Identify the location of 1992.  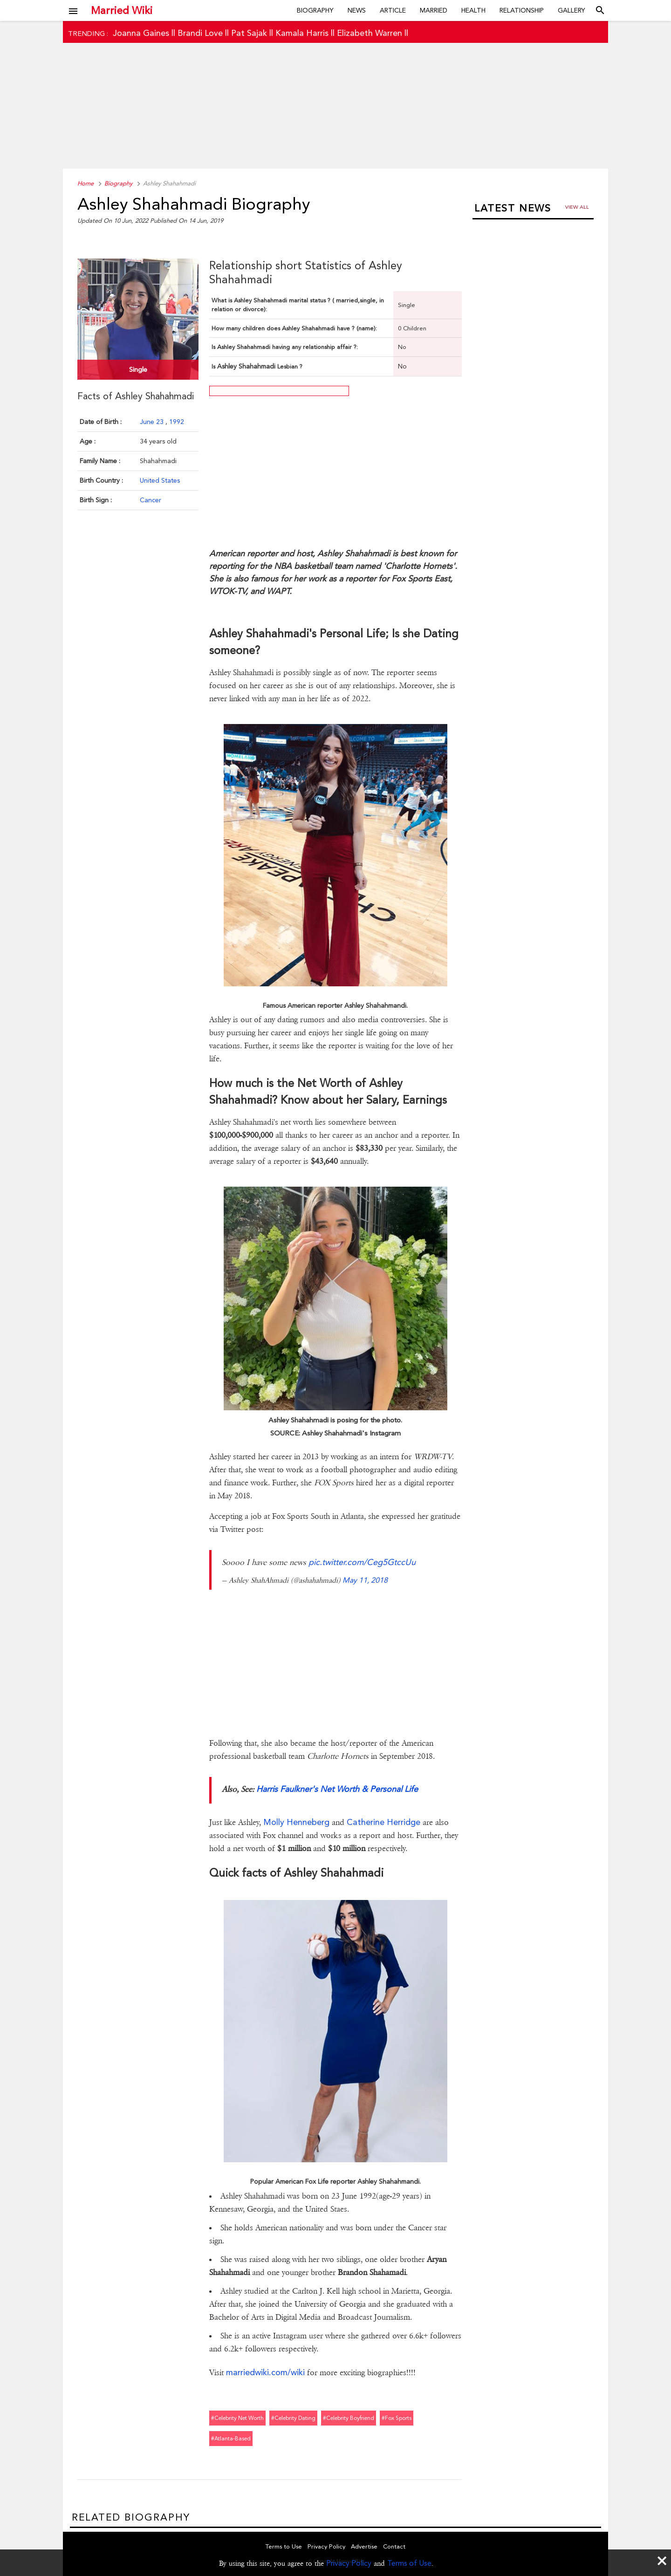
(176, 421).